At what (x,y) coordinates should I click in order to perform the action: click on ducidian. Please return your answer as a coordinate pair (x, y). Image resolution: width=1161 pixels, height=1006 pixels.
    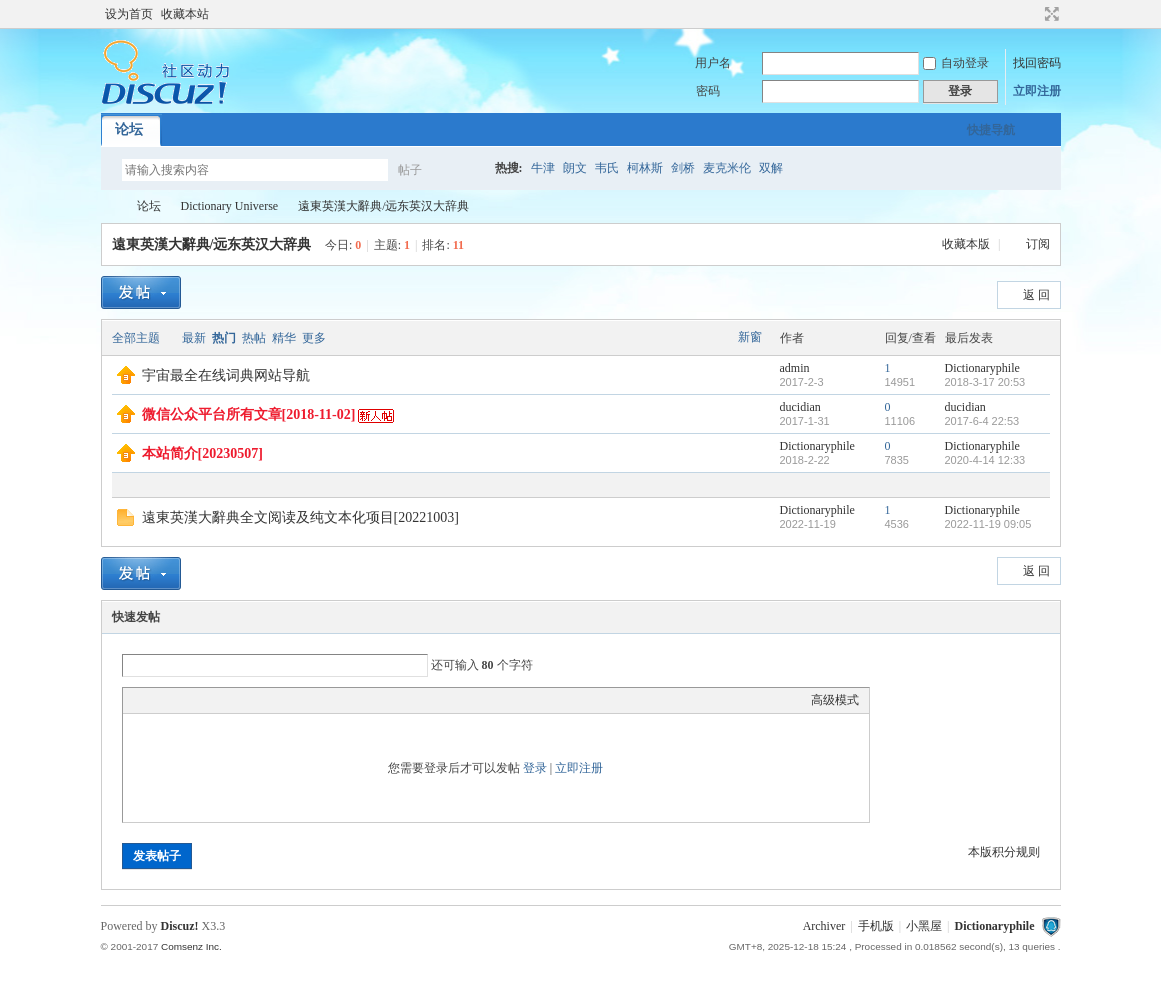
    Looking at the image, I should click on (800, 407).